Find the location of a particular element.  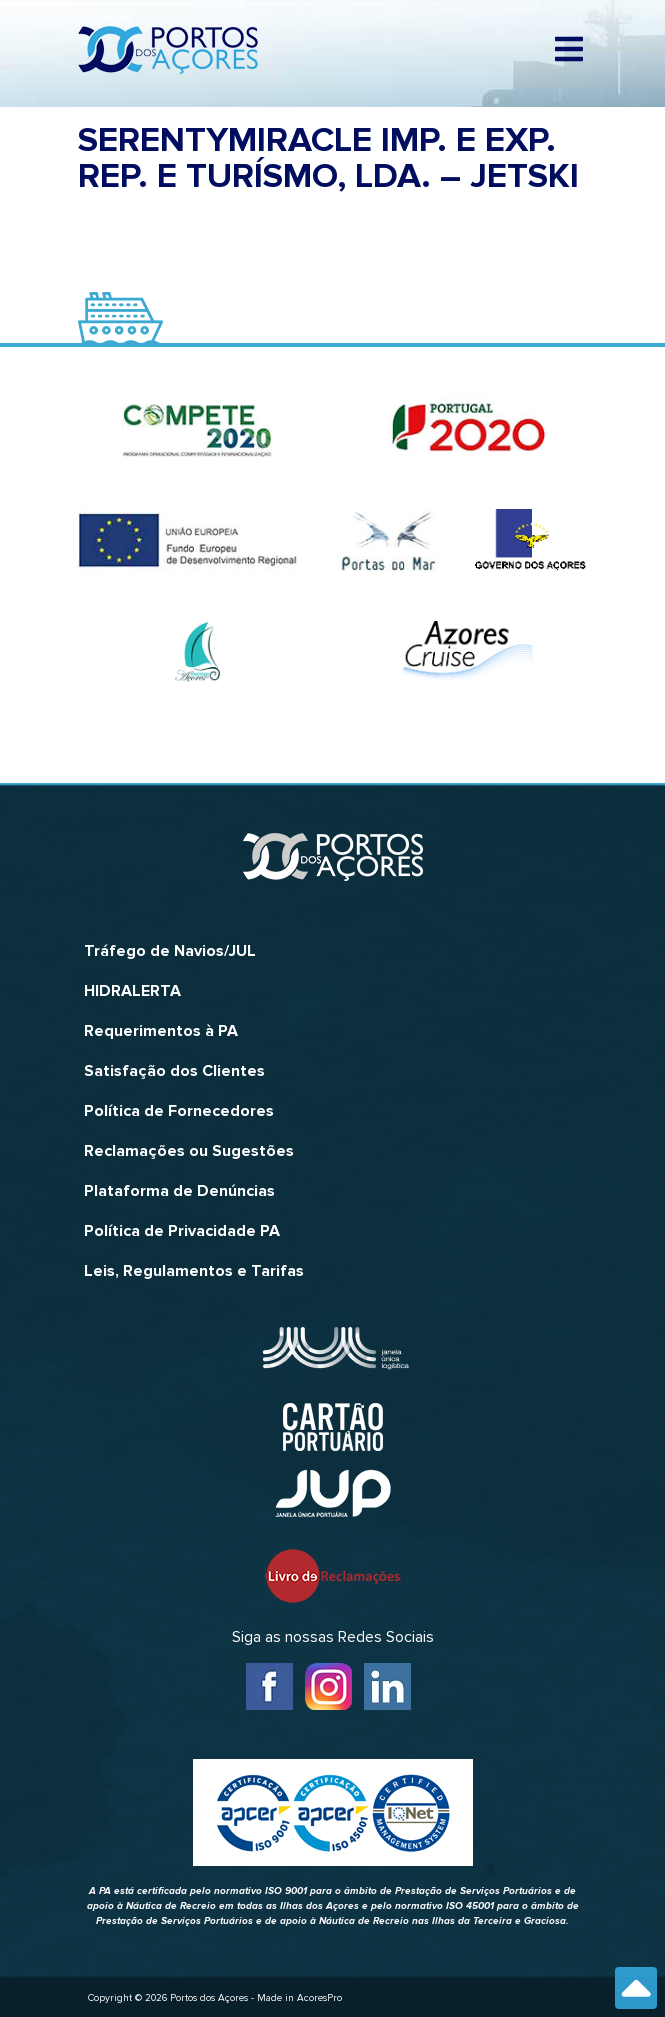

Política de Fornecedores is located at coordinates (179, 1111).